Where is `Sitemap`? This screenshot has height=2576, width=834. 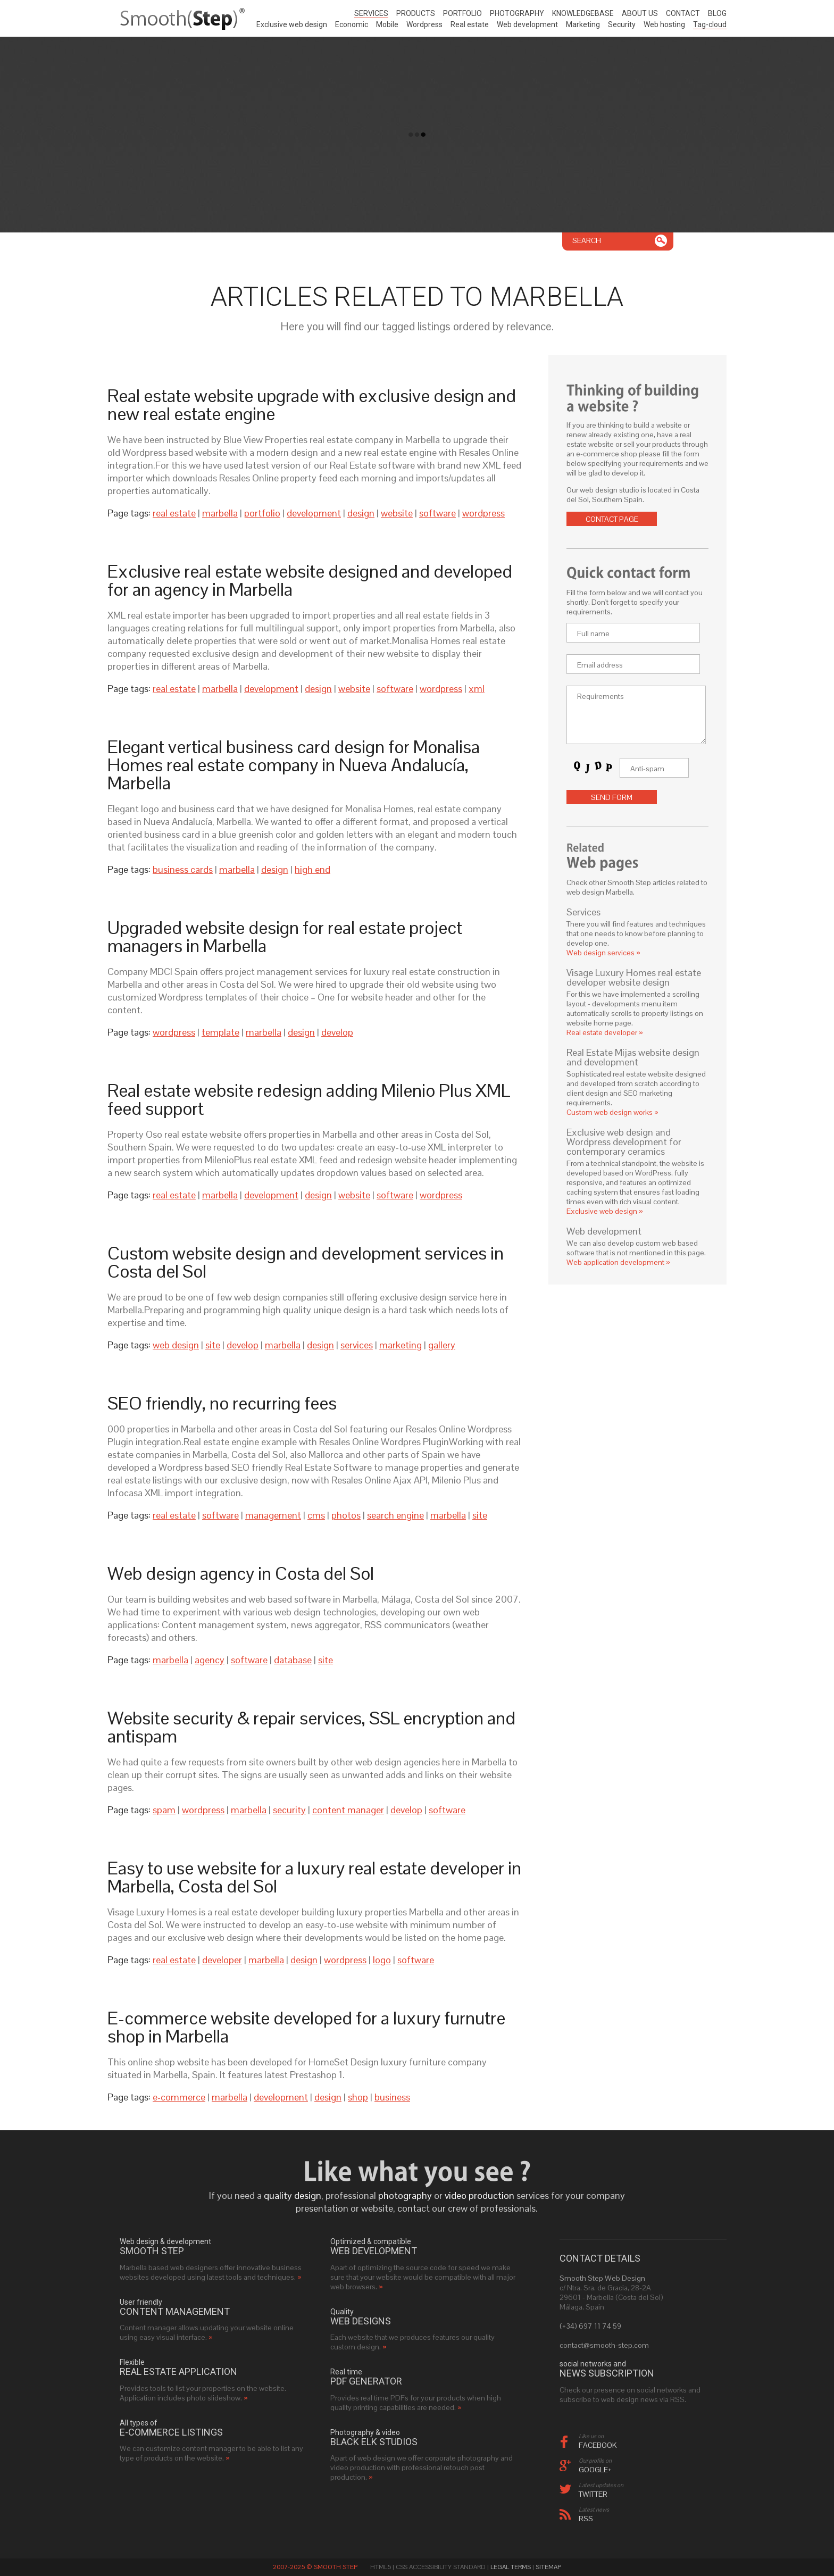
Sitemap is located at coordinates (548, 2567).